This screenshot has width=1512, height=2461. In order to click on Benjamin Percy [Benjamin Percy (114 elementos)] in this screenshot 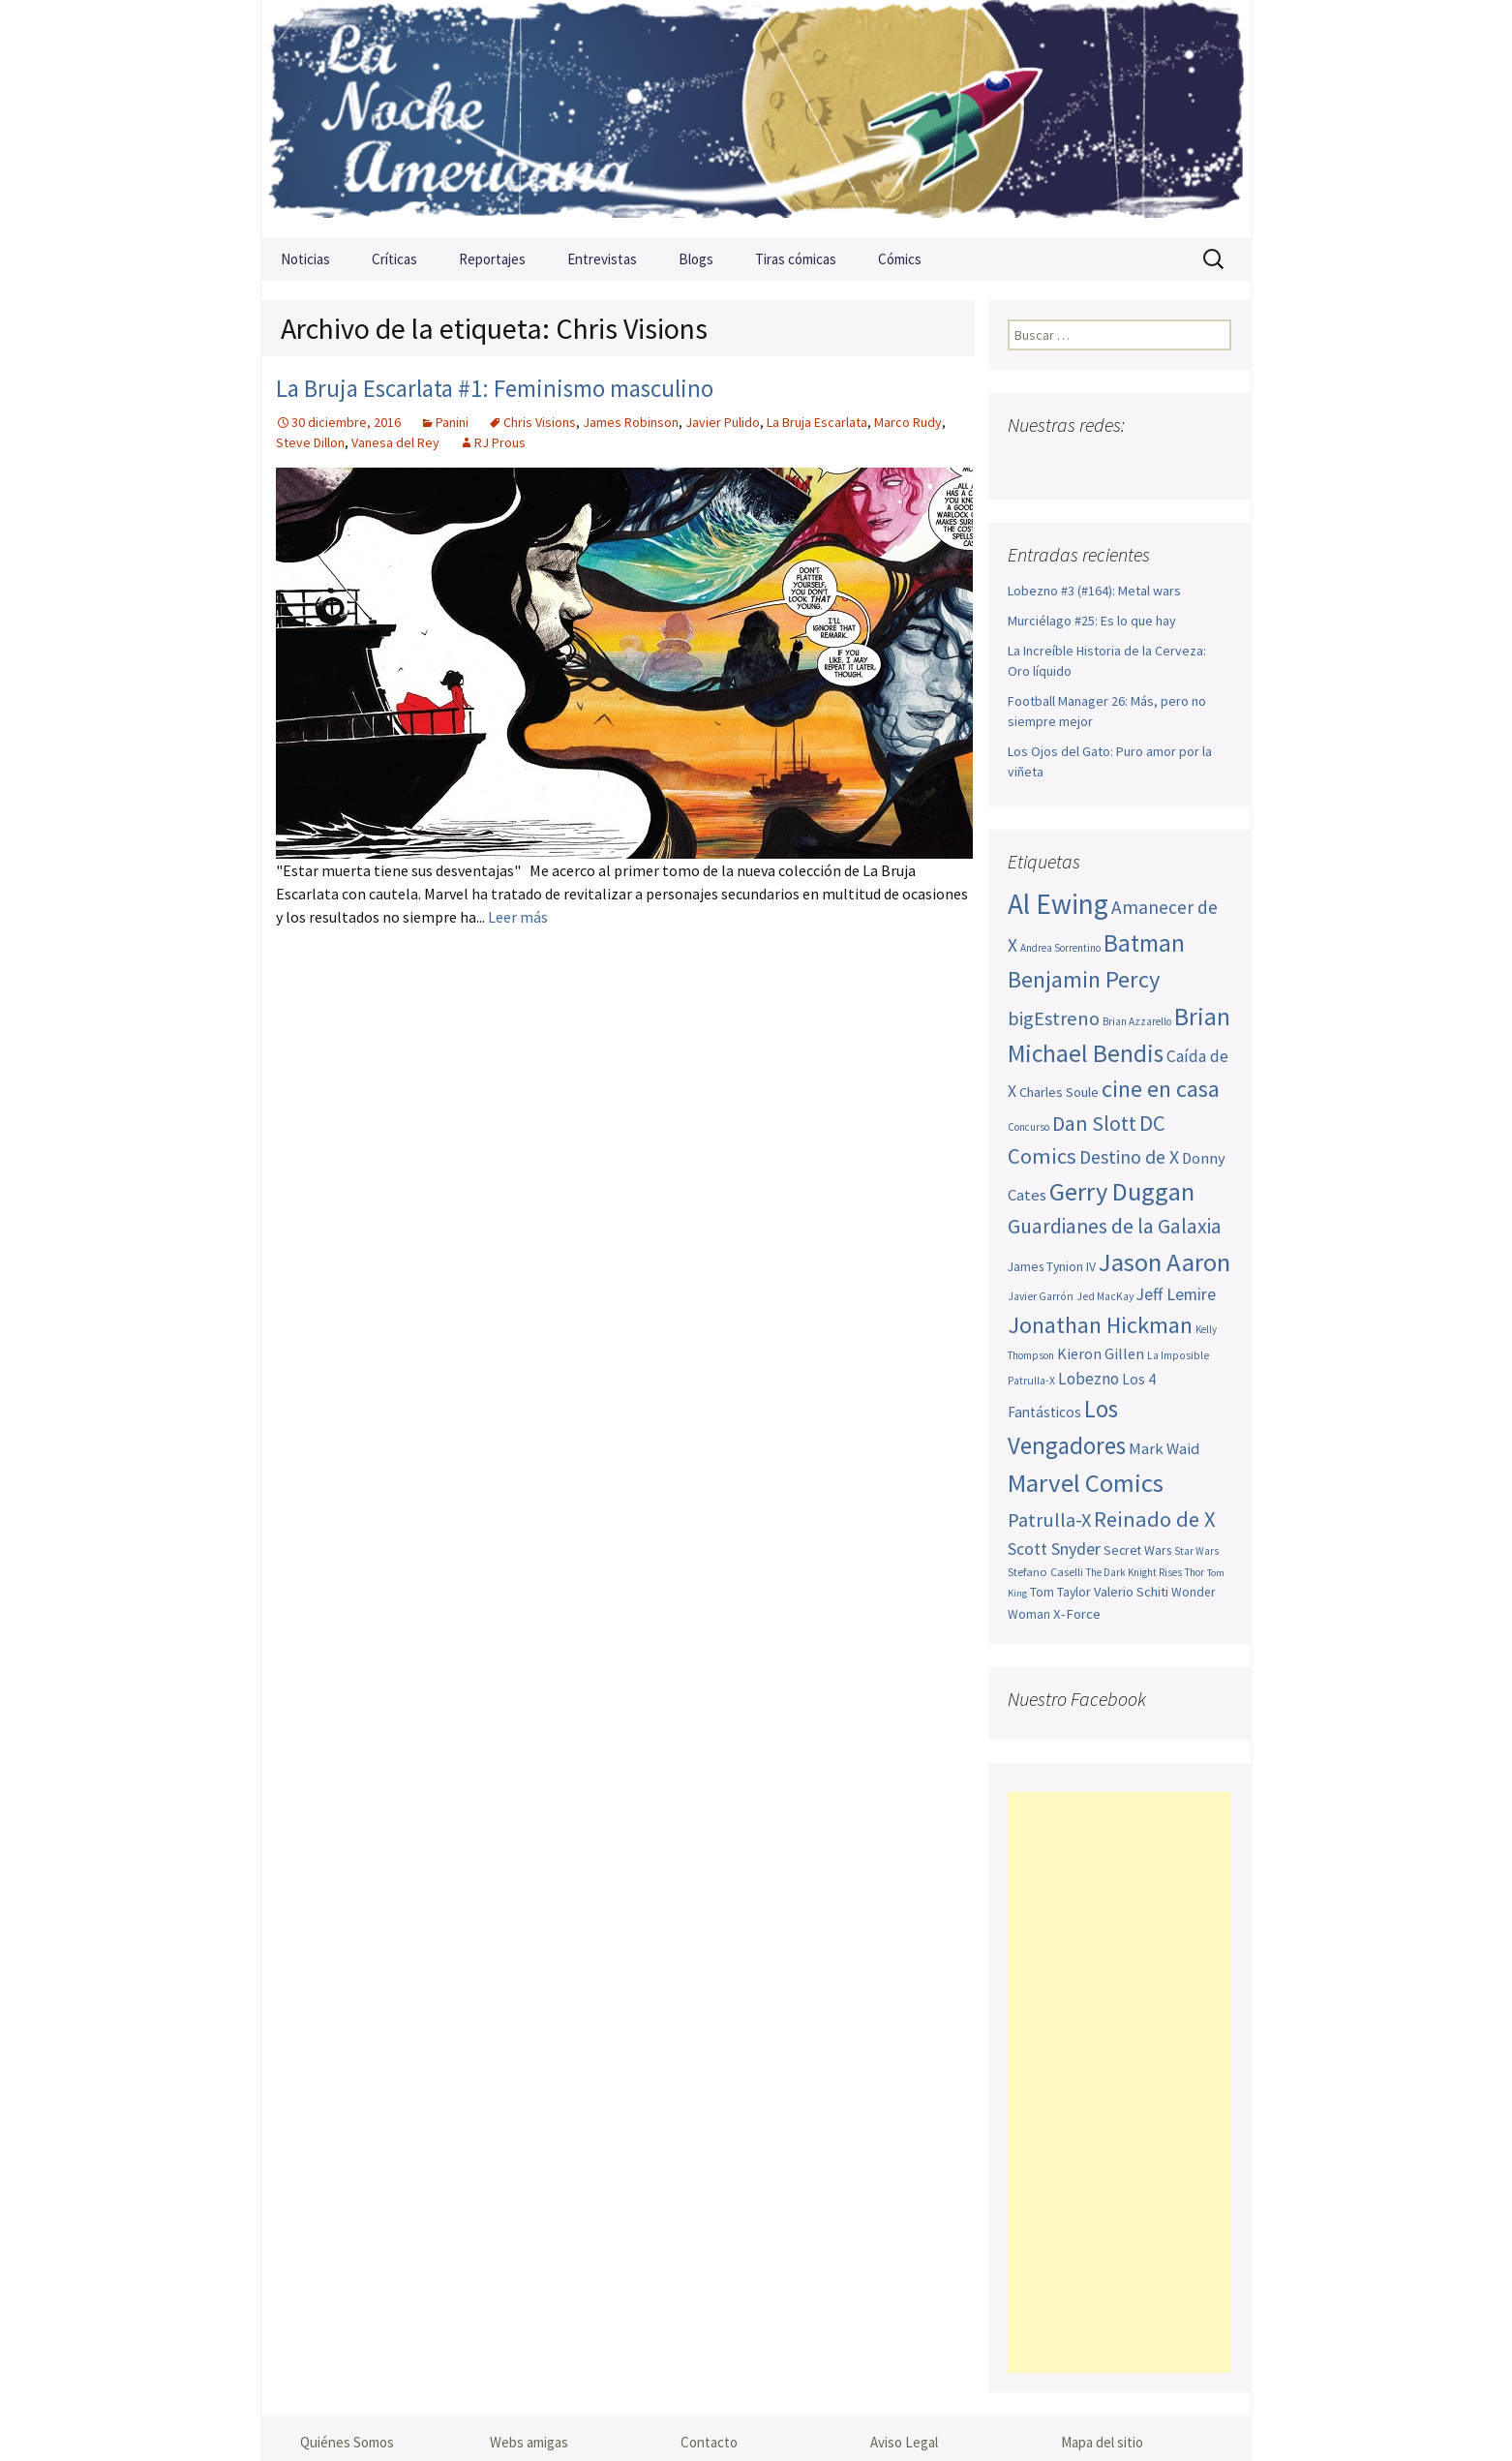, I will do `click(1084, 979)`.